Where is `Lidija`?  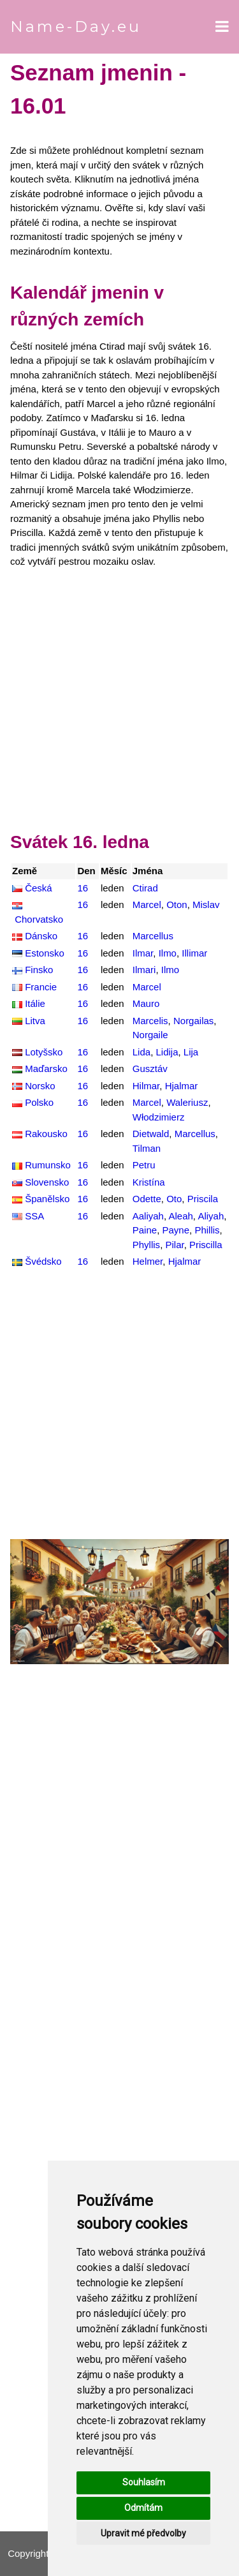
Lidija is located at coordinates (167, 1051).